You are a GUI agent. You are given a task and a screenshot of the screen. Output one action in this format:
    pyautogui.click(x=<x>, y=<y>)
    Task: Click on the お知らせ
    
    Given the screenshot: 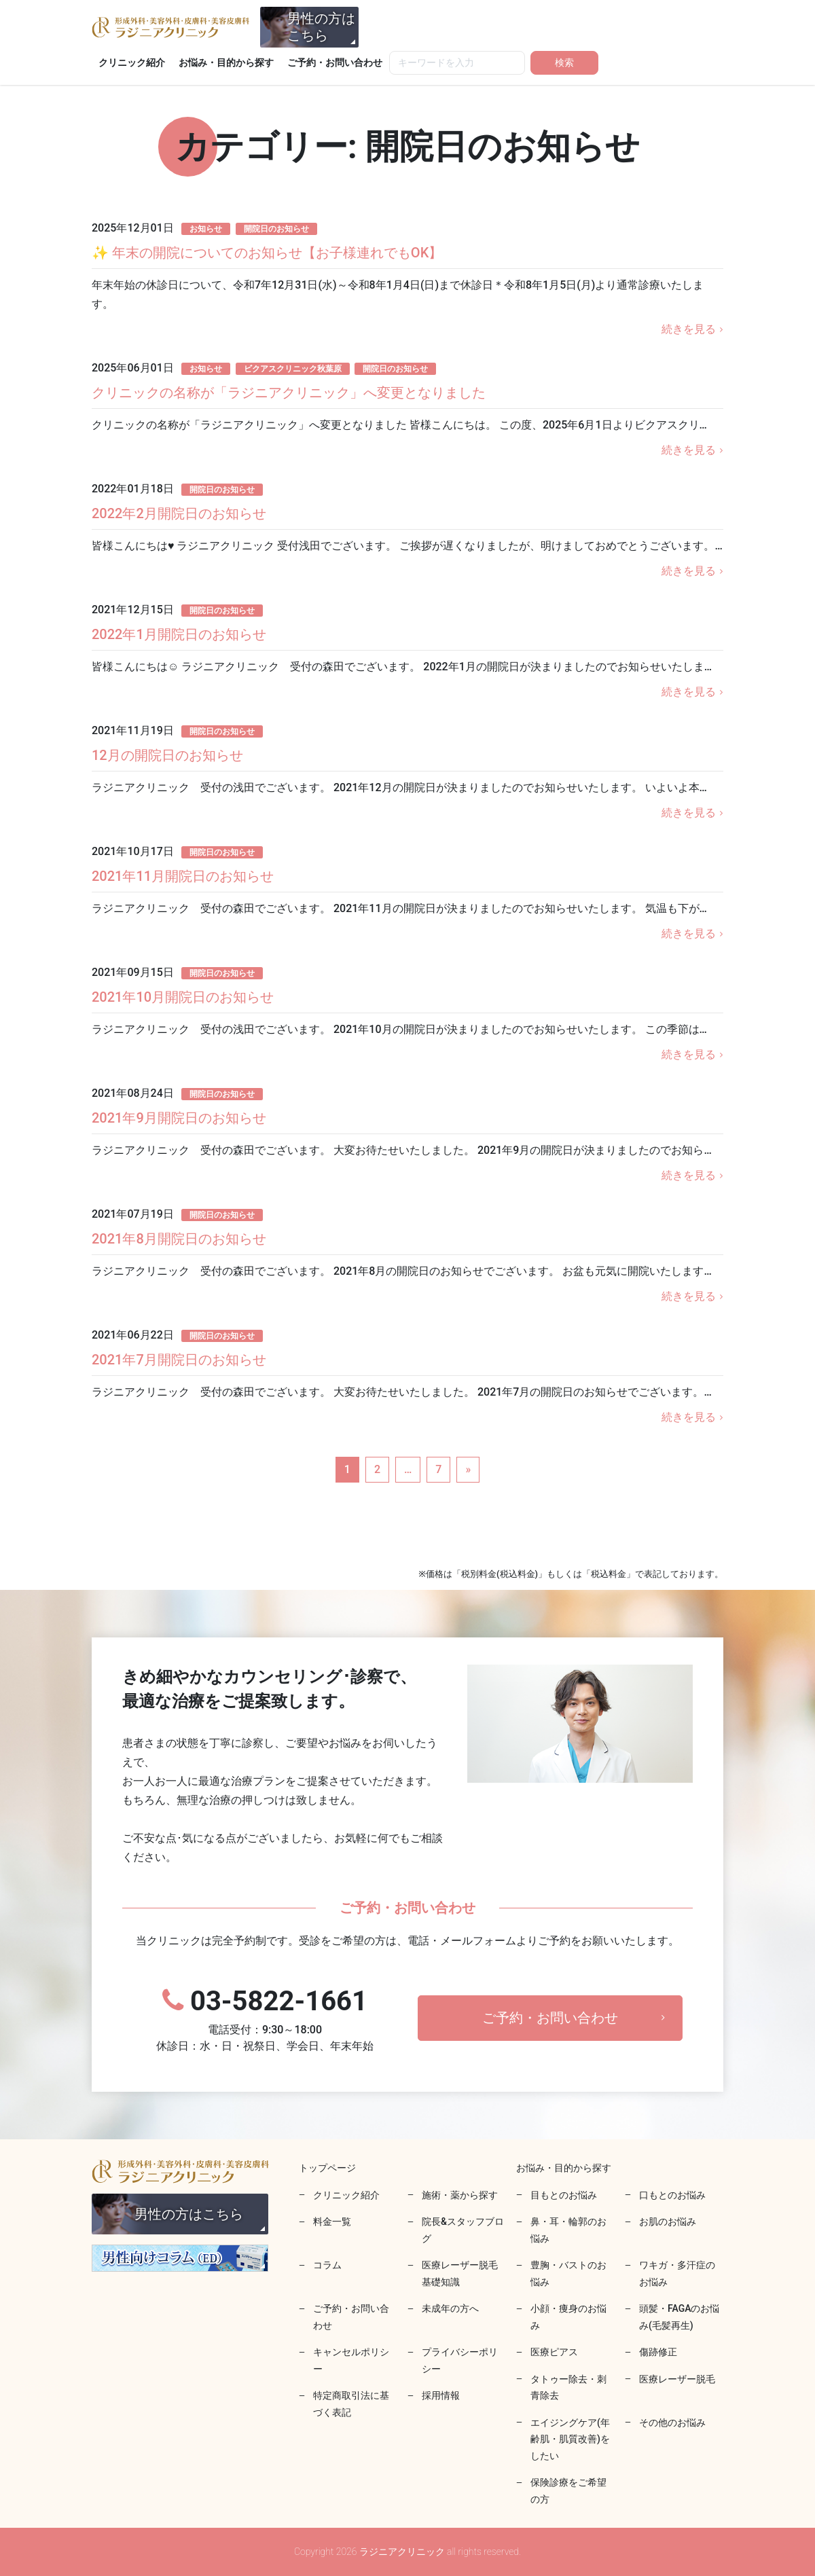 What is the action you would take?
    pyautogui.click(x=205, y=229)
    